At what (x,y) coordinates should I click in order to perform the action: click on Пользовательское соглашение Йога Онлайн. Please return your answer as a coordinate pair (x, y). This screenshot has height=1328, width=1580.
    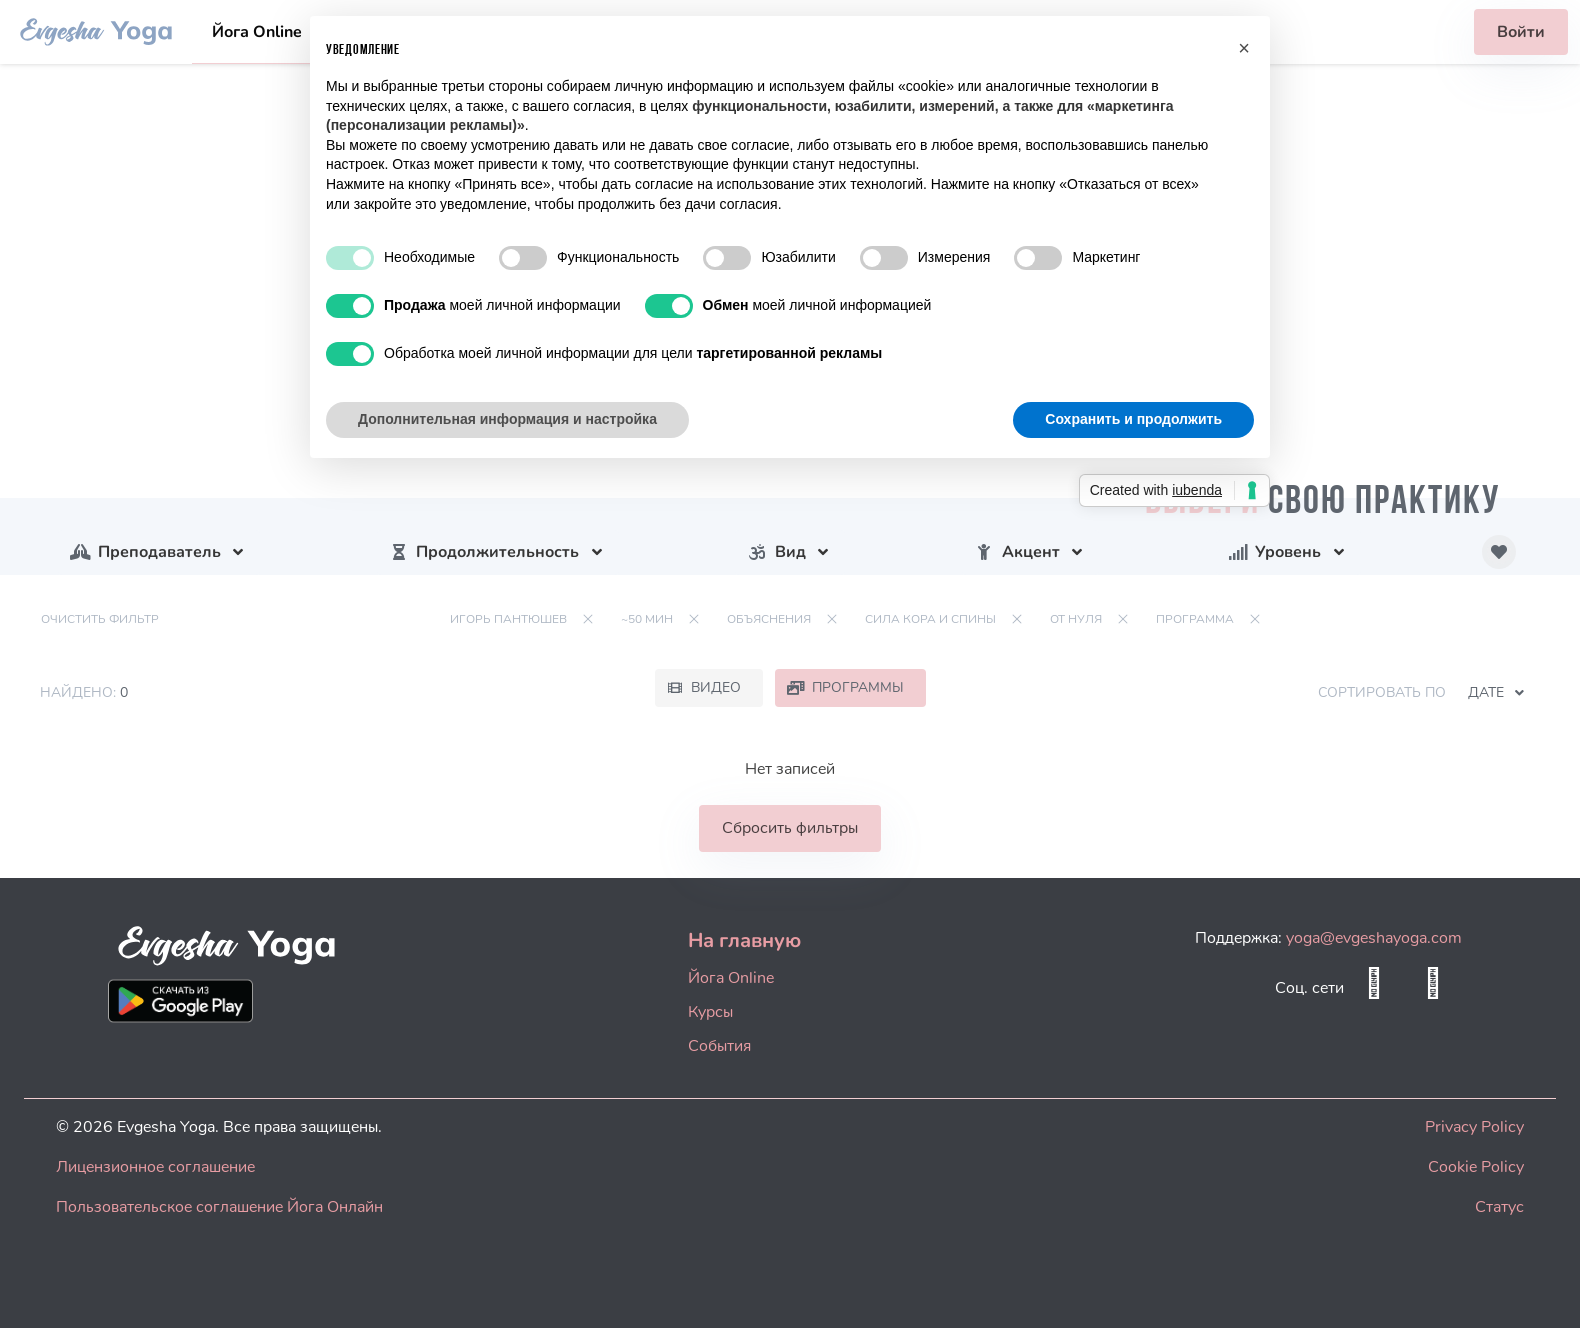
    Looking at the image, I should click on (219, 1207).